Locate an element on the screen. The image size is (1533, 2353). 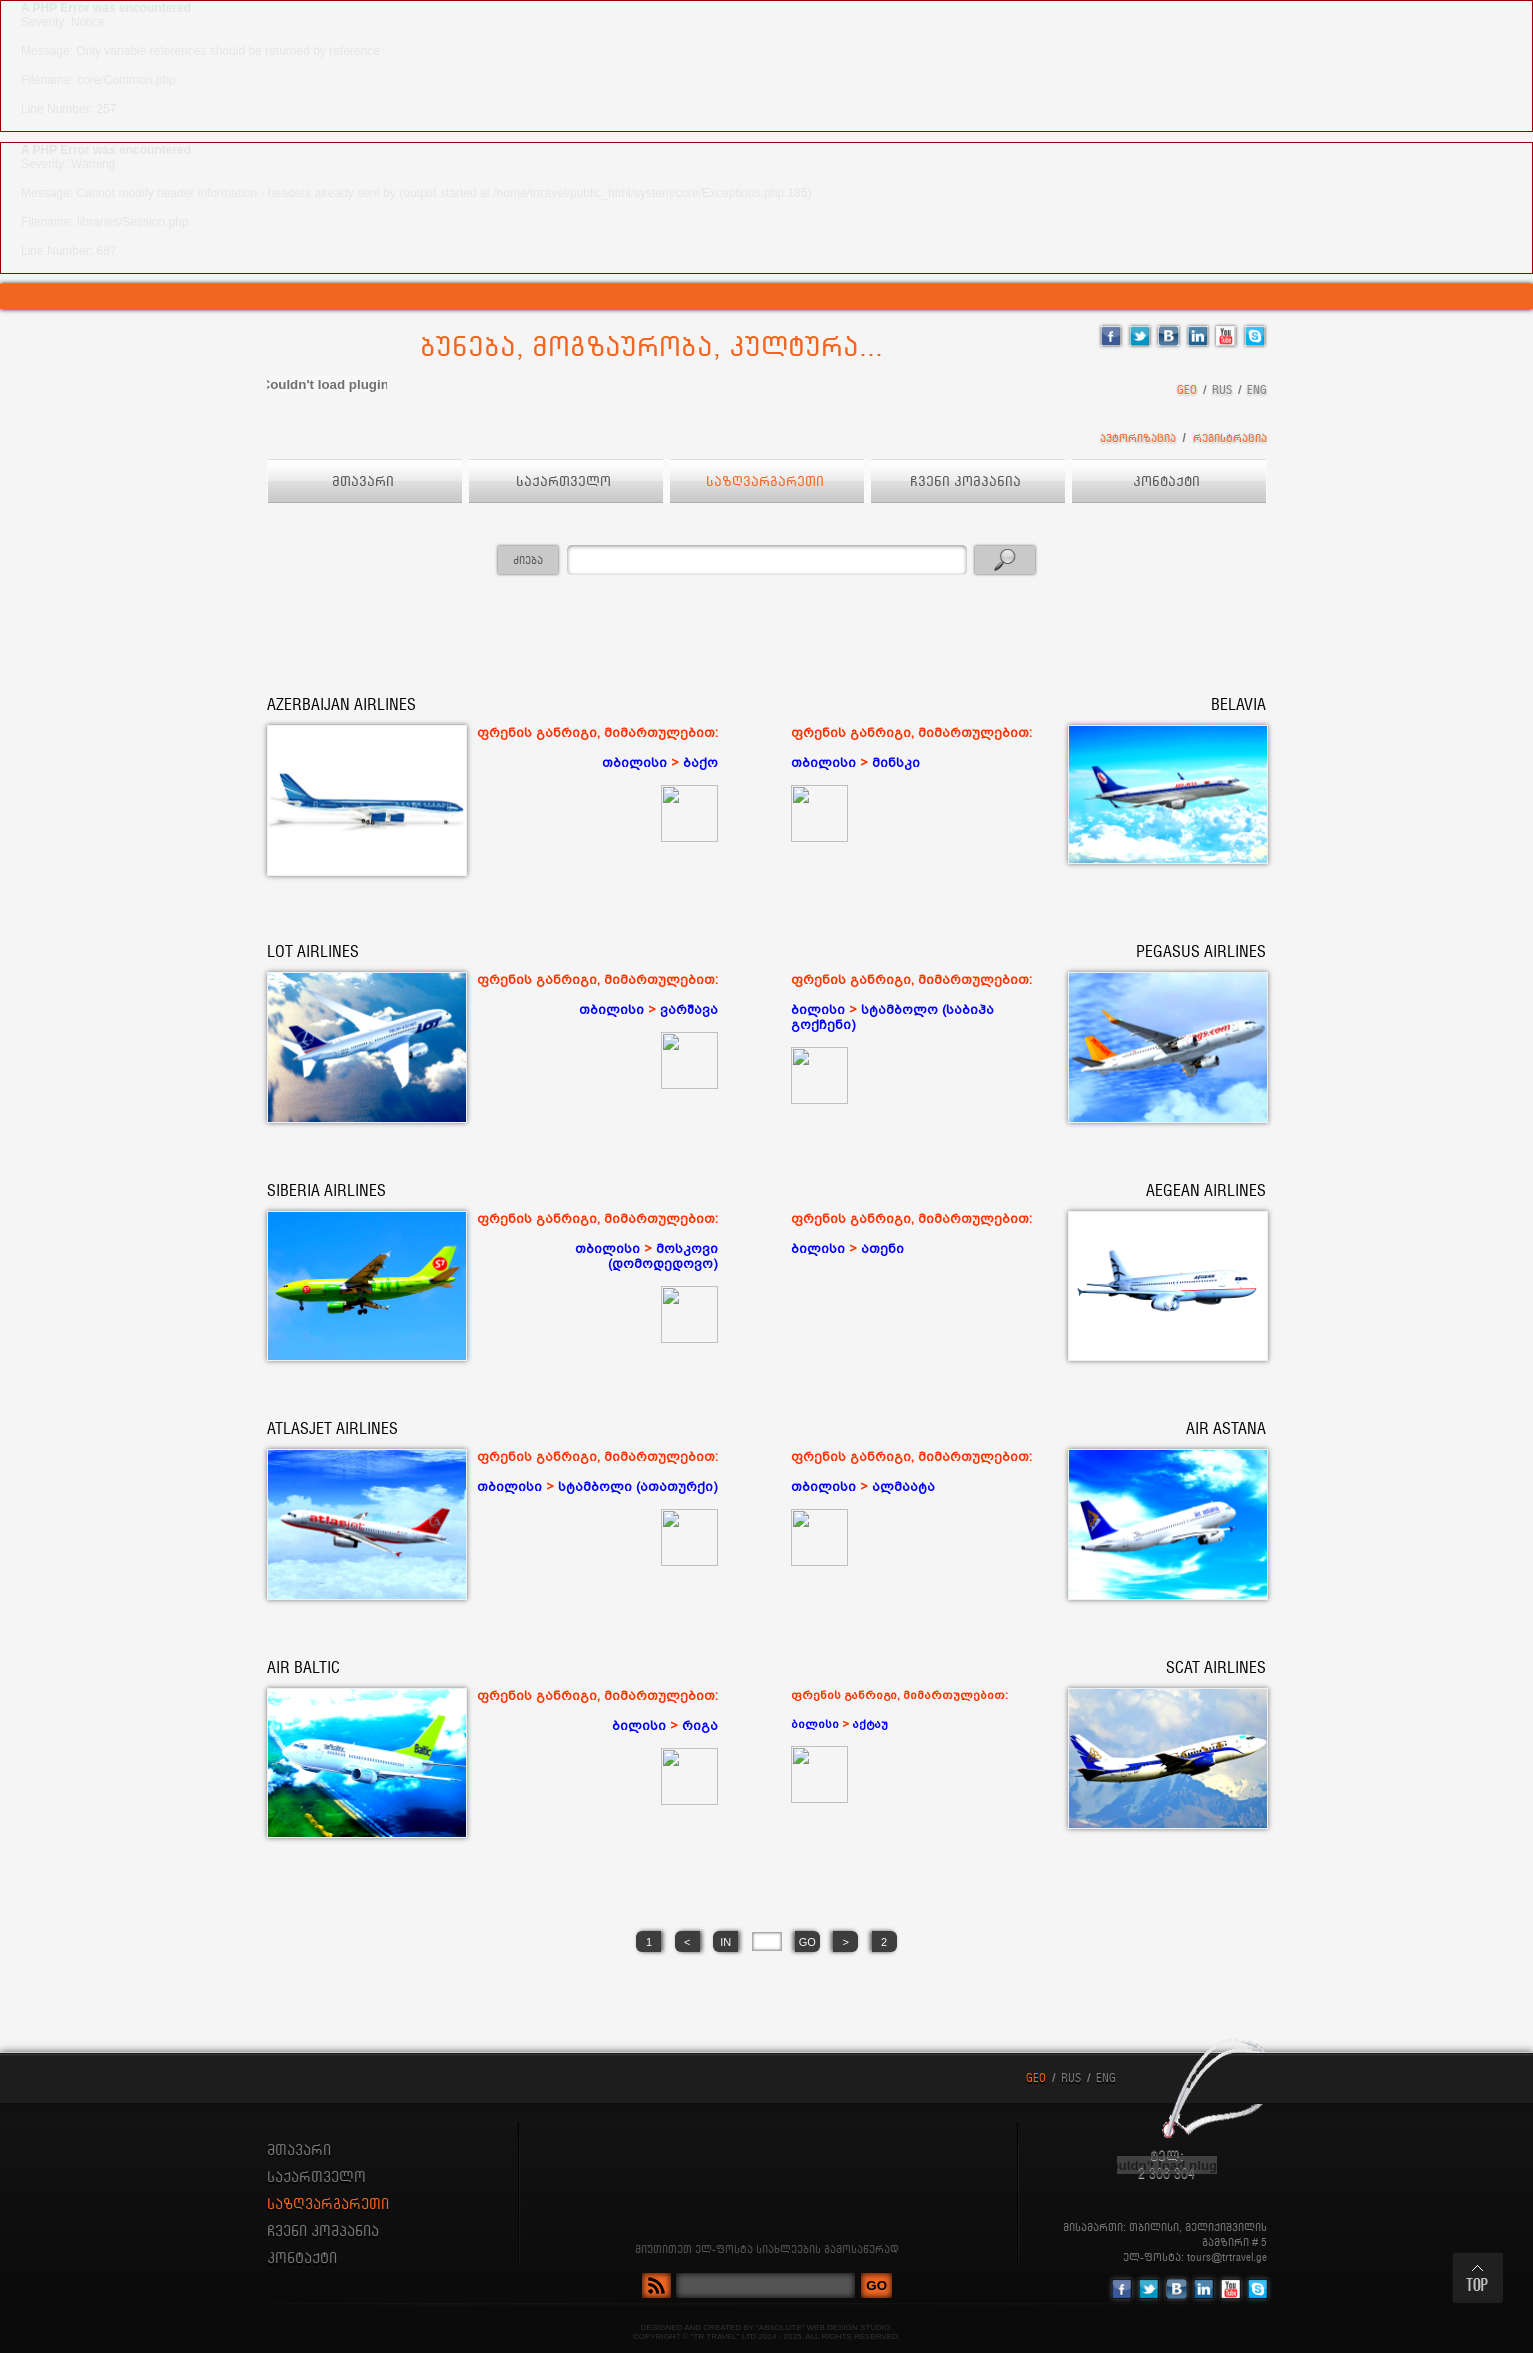
LOT AIRLINES is located at coordinates (313, 952).